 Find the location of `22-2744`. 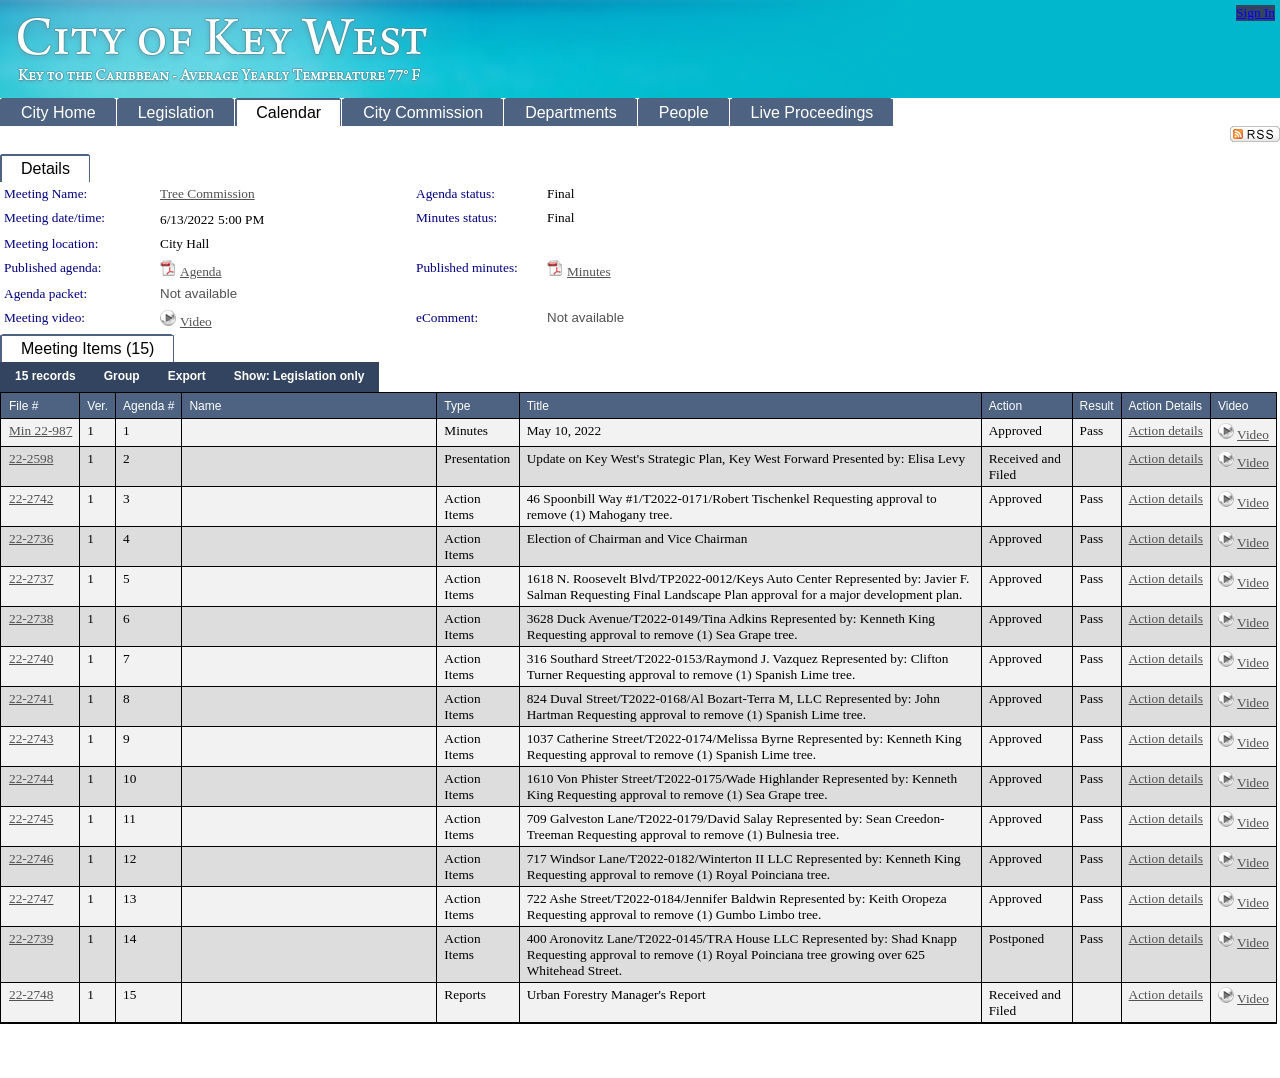

22-2744 is located at coordinates (31, 778).